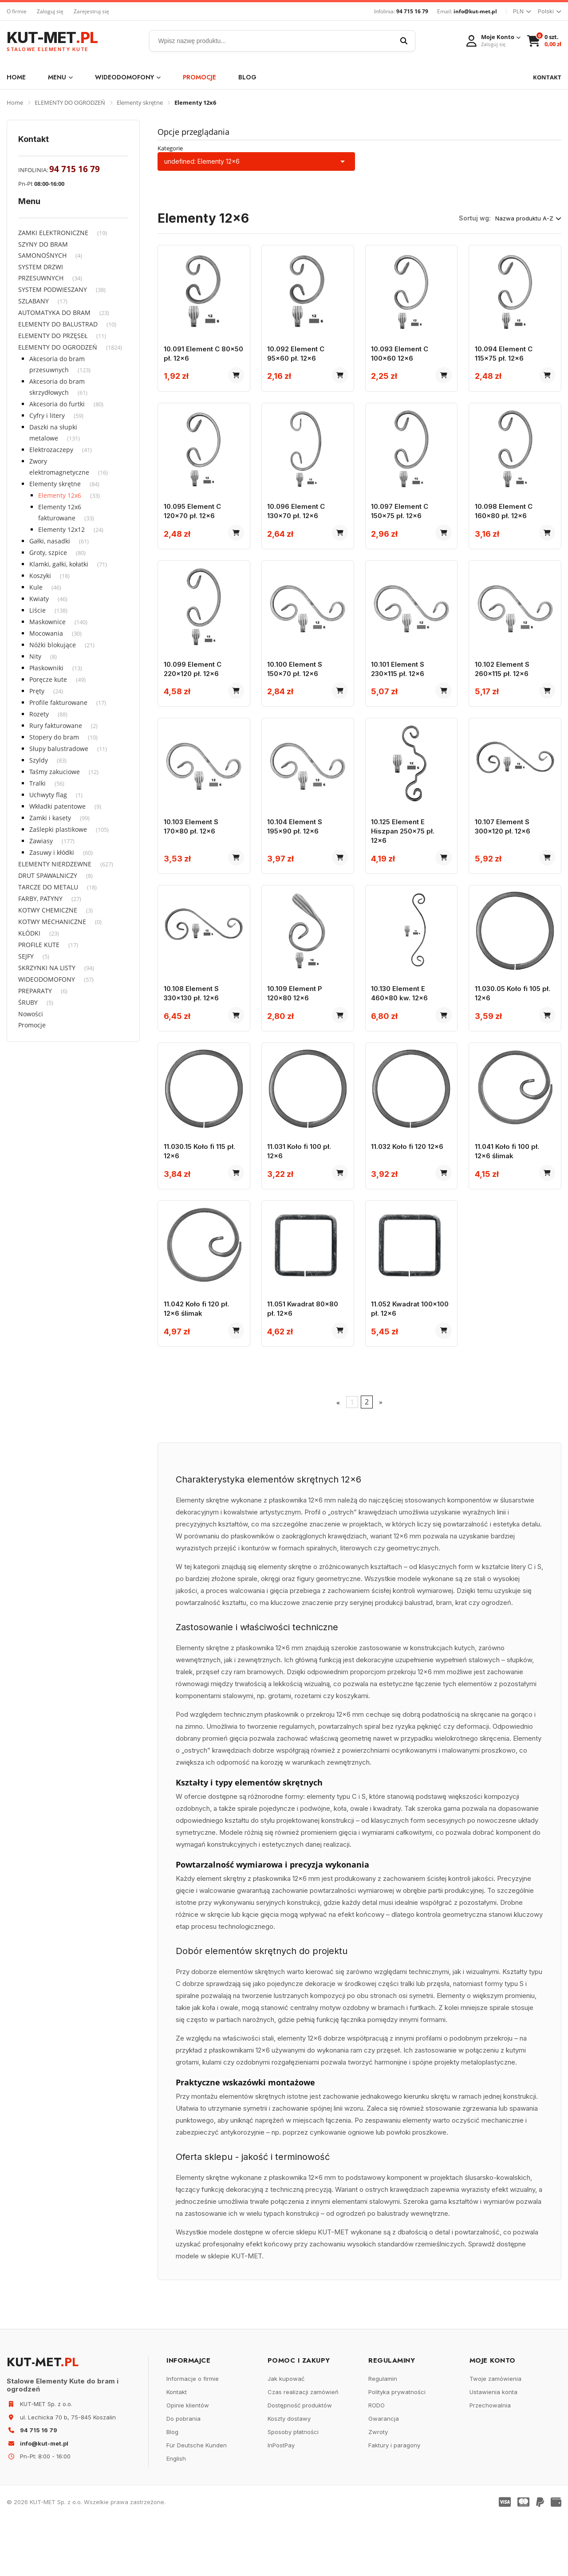 This screenshot has width=568, height=2576. Describe the element at coordinates (41, 841) in the screenshot. I see `Zawiasy` at that location.